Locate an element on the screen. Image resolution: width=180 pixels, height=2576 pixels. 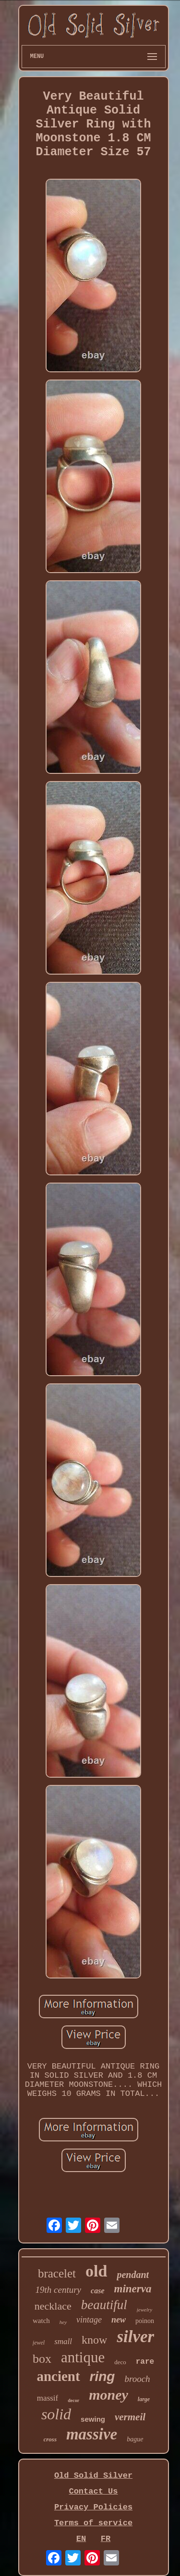
brooch is located at coordinates (137, 2379).